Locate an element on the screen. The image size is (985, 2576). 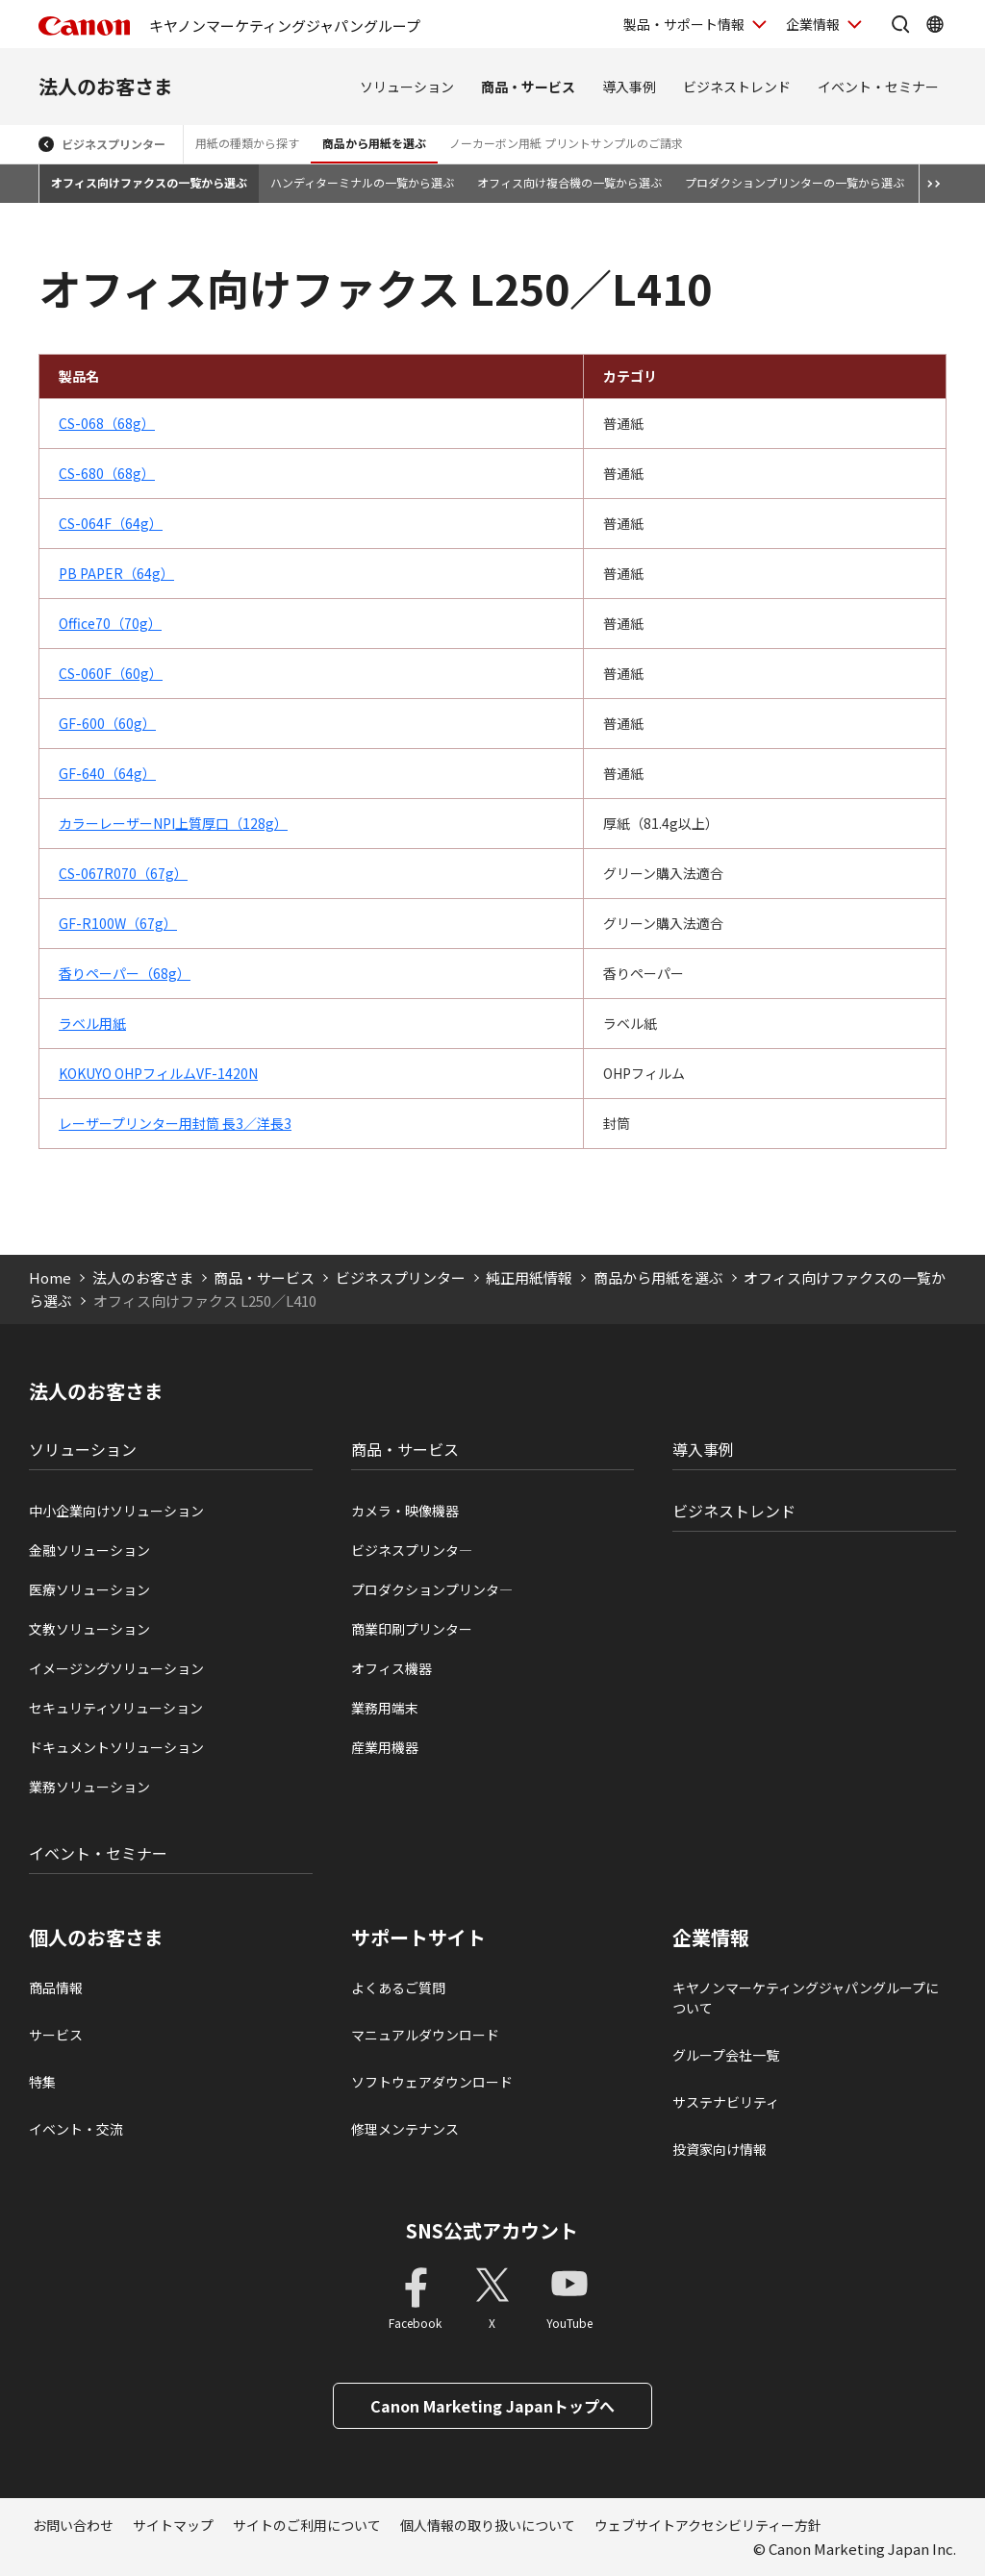
香りペーパー（68g） is located at coordinates (124, 973).